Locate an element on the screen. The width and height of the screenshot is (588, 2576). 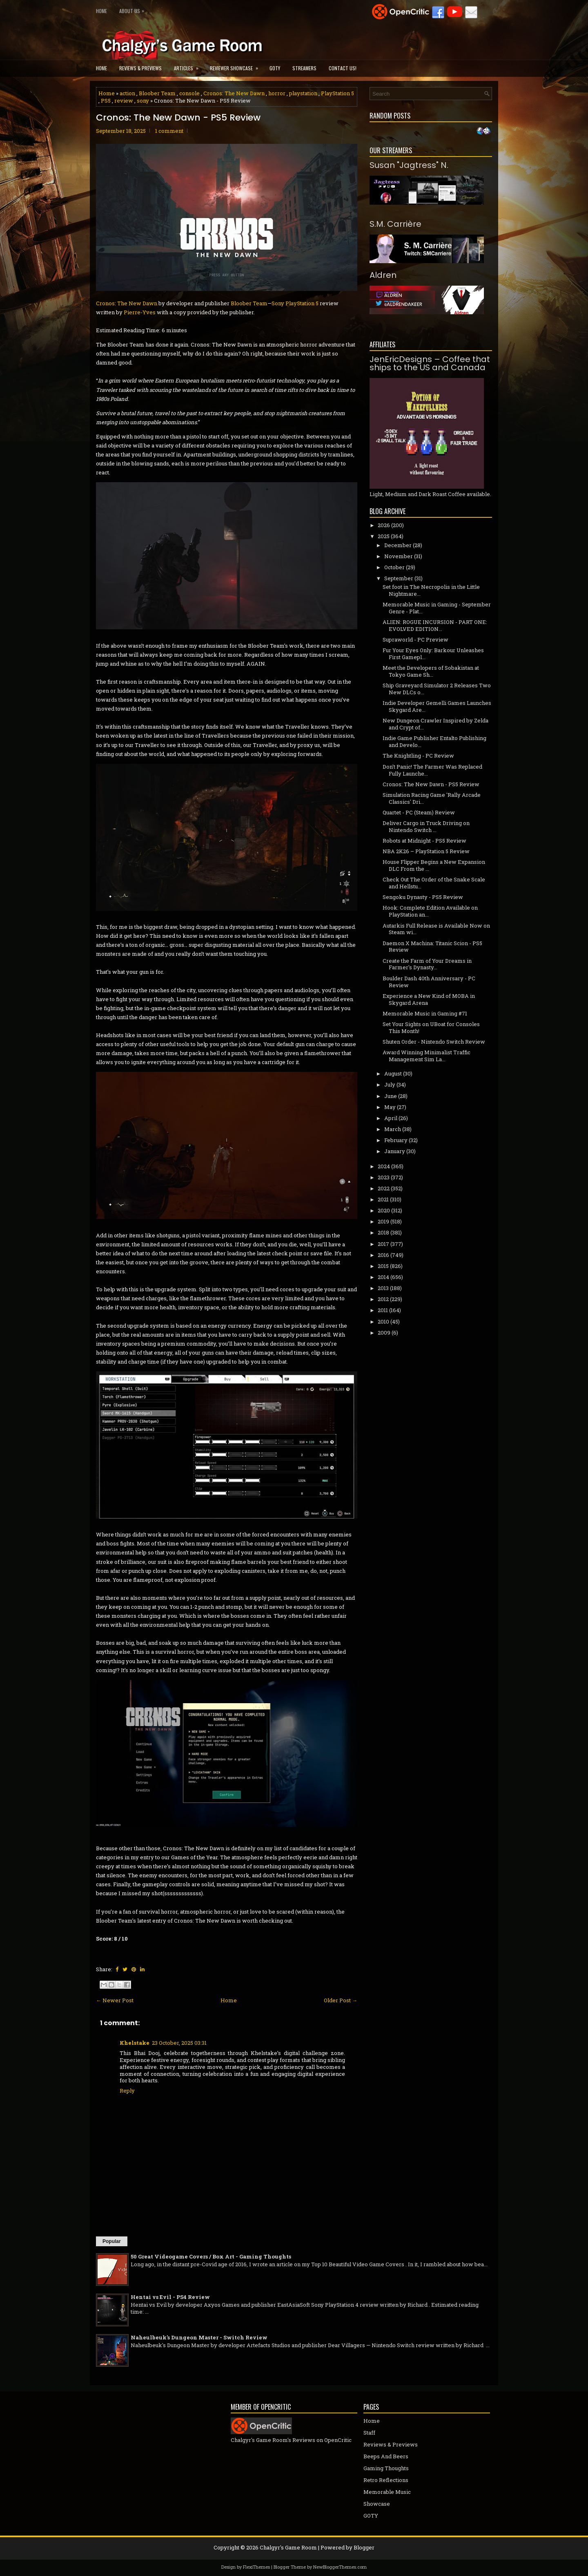
Supraworld - PC Preview is located at coordinates (415, 639).